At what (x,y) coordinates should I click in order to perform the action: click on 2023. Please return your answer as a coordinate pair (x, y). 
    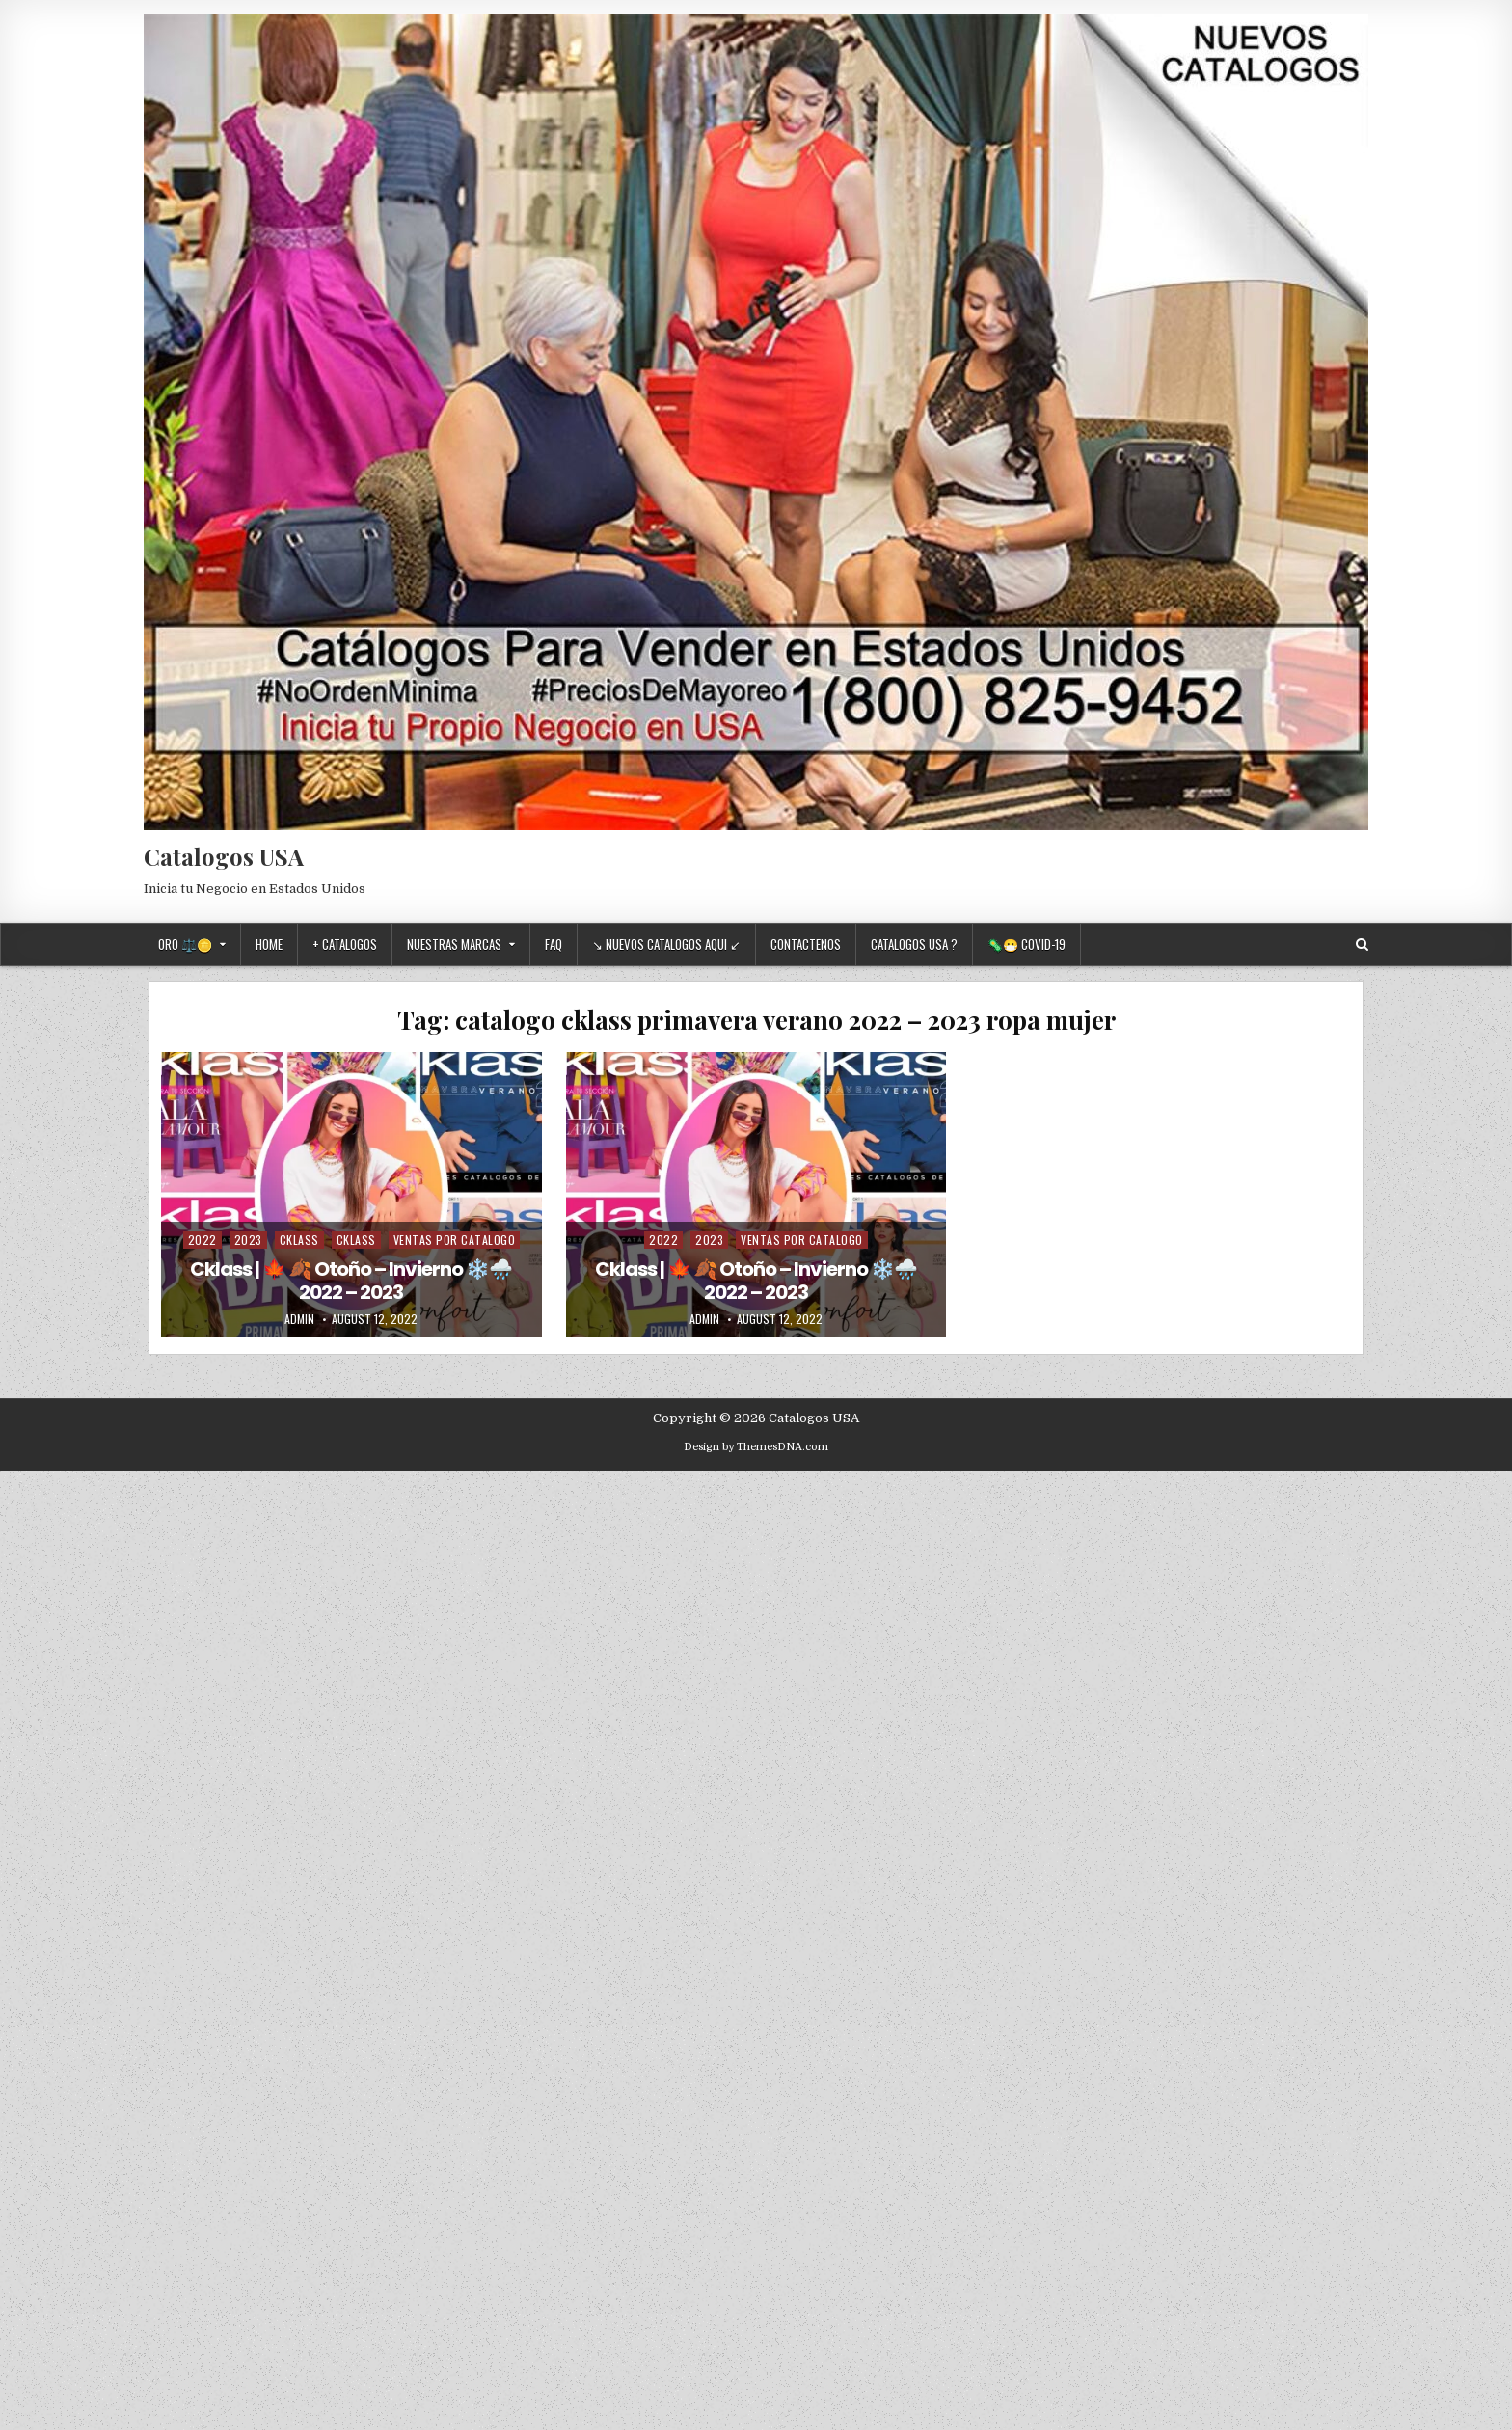
    Looking at the image, I should click on (248, 1239).